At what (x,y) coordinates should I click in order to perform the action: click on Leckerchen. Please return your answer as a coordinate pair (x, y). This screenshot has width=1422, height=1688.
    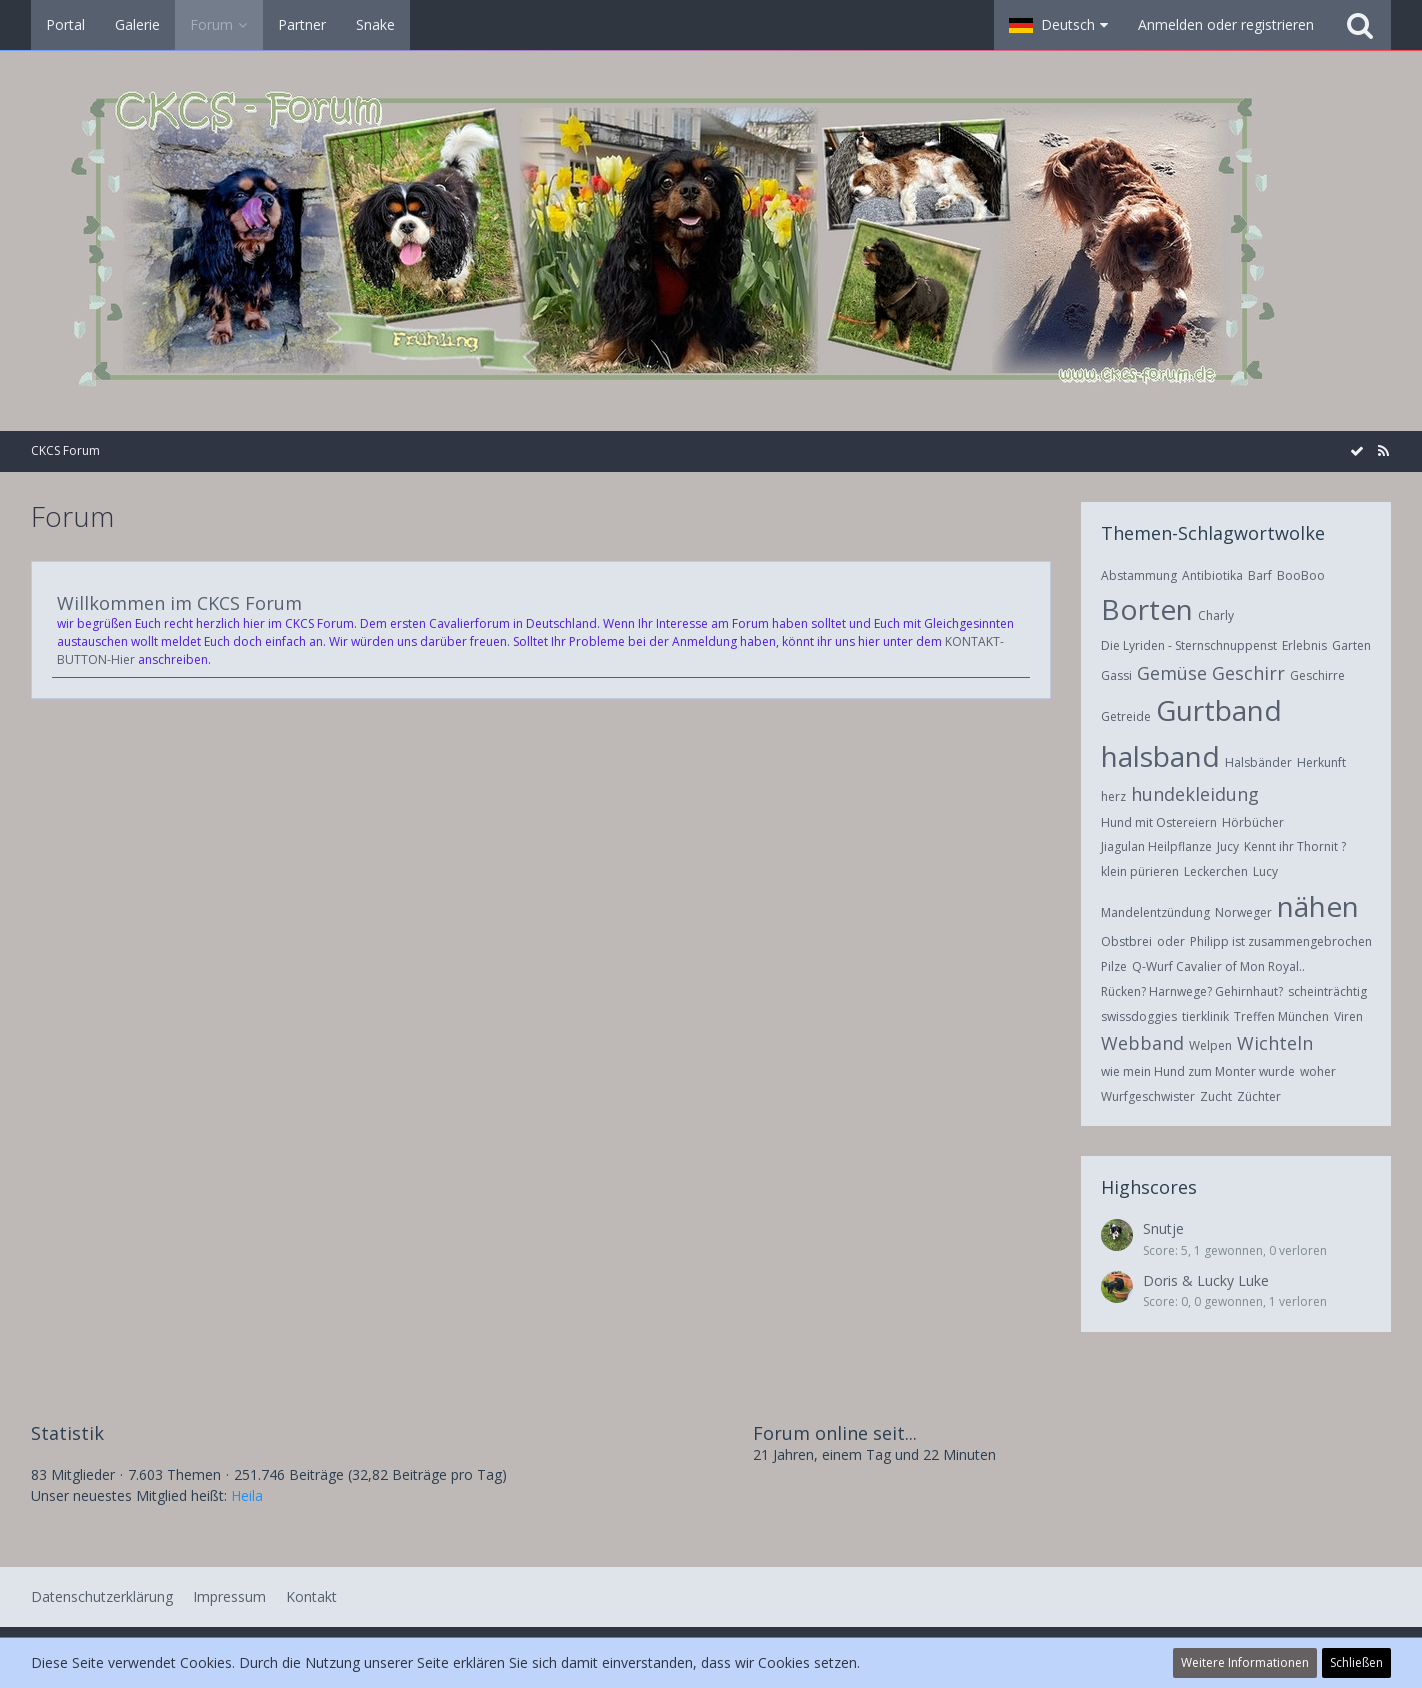
    Looking at the image, I should click on (1216, 871).